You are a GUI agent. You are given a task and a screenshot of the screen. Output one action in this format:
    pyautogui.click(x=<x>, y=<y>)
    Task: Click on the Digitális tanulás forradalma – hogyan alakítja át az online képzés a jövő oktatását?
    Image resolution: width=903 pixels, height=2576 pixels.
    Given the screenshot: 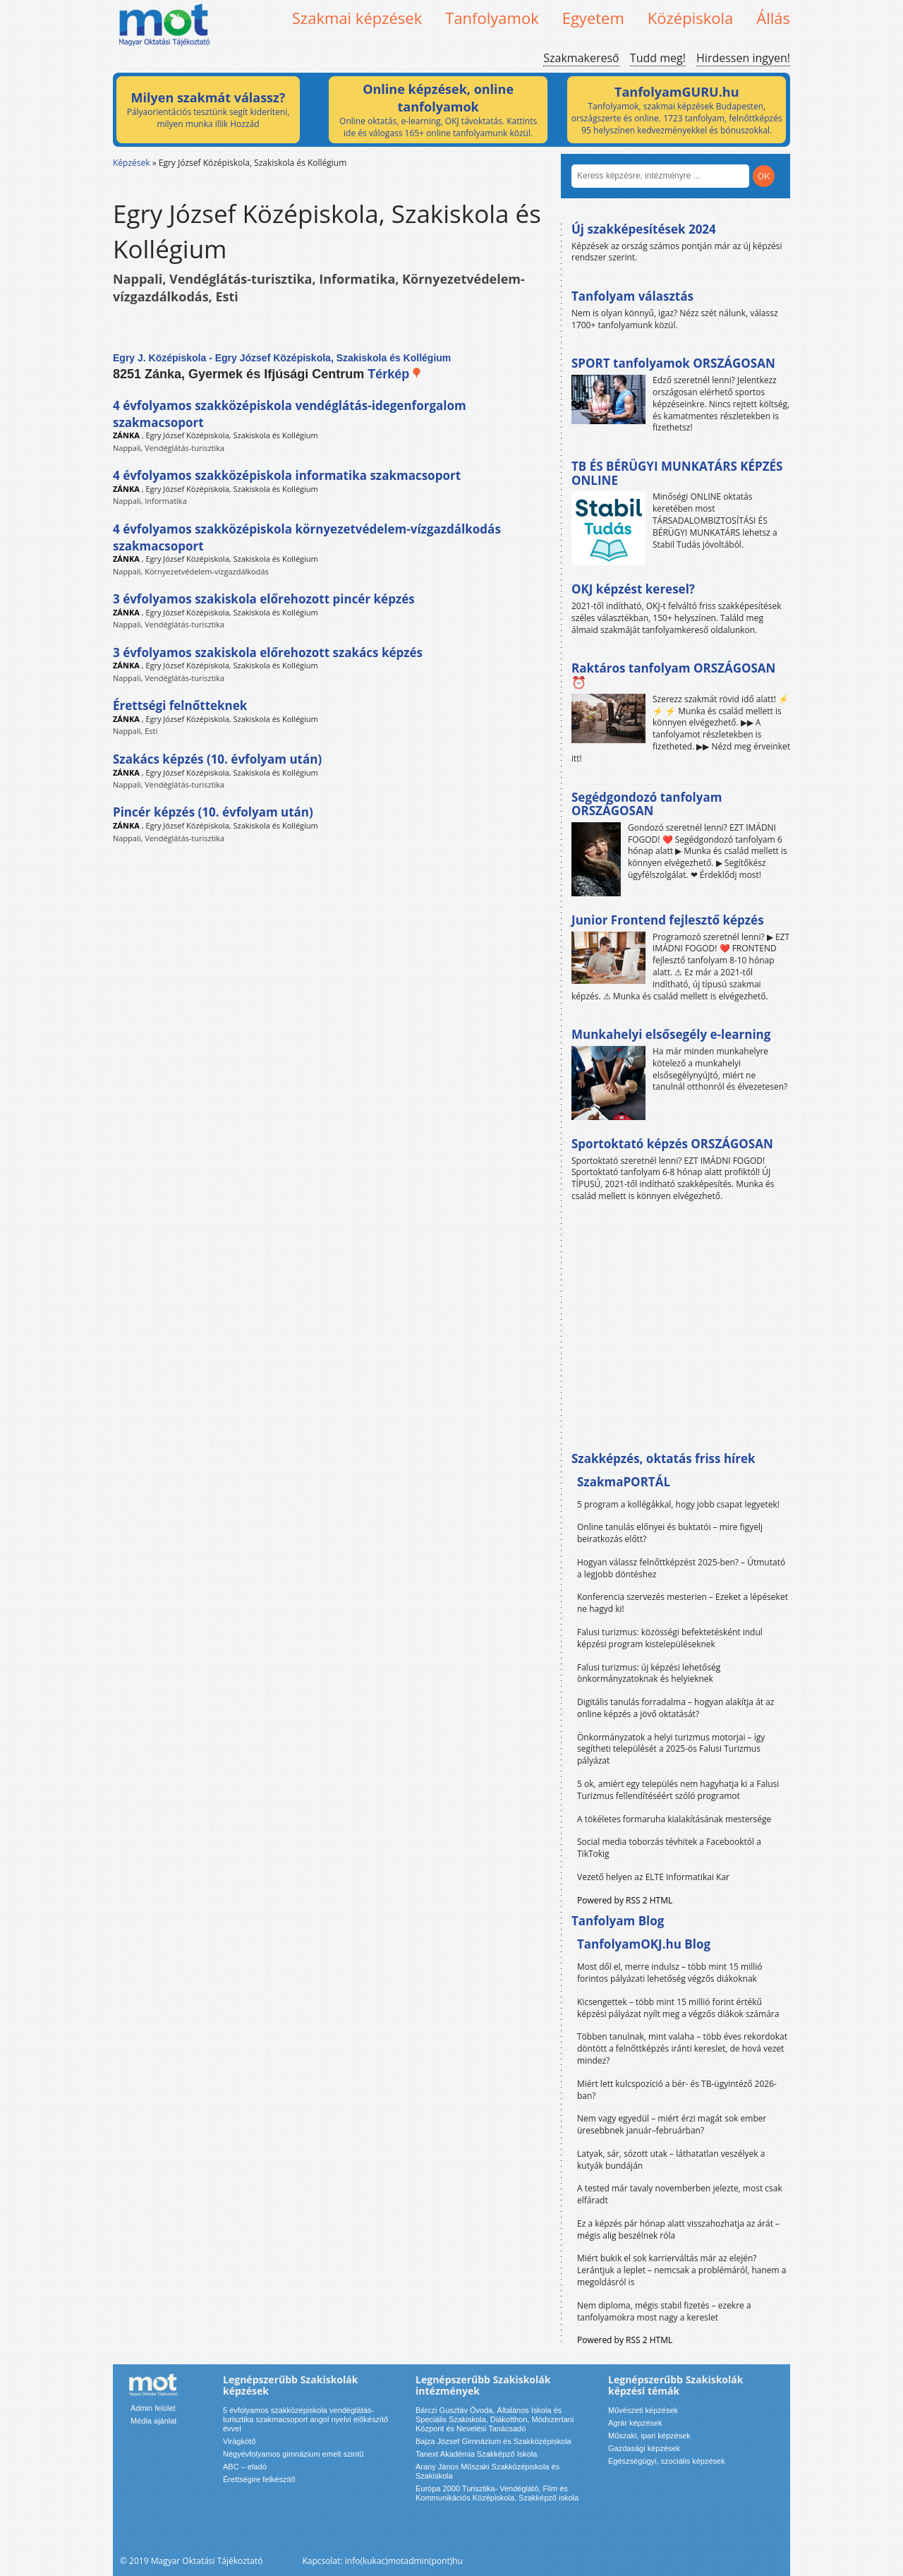 What is the action you would take?
    pyautogui.click(x=676, y=1708)
    